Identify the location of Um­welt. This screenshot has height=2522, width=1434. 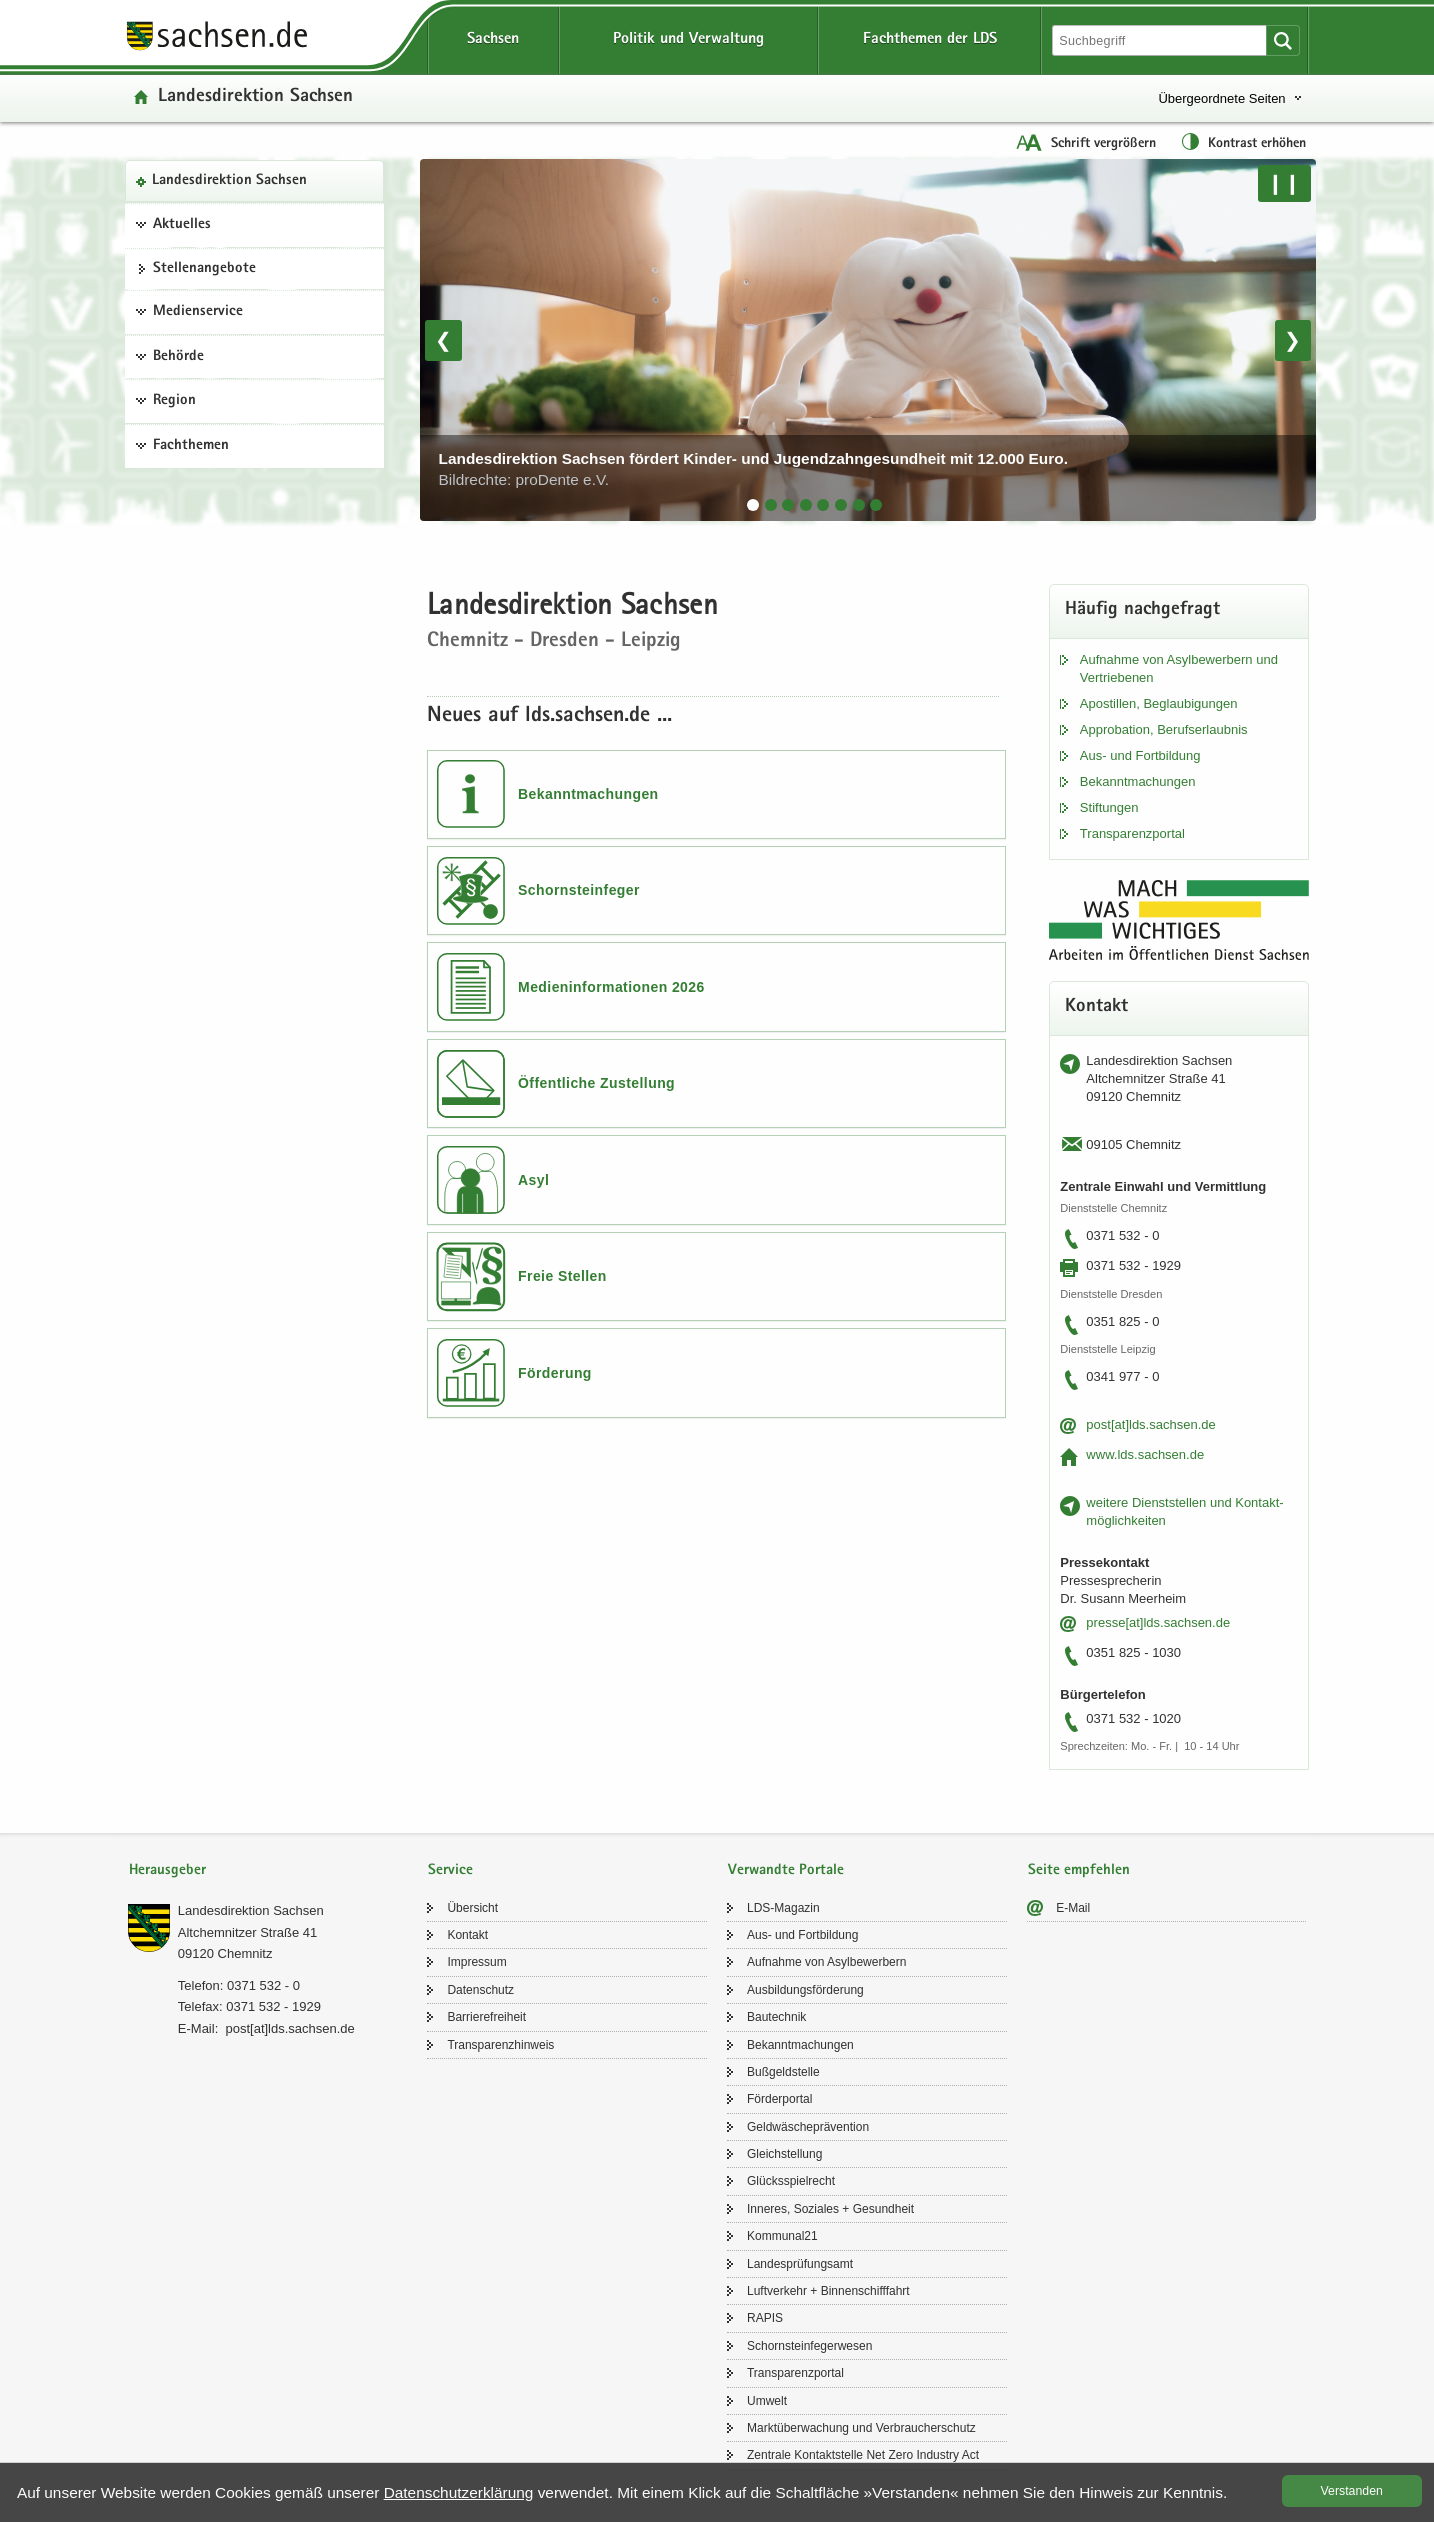
(767, 2401).